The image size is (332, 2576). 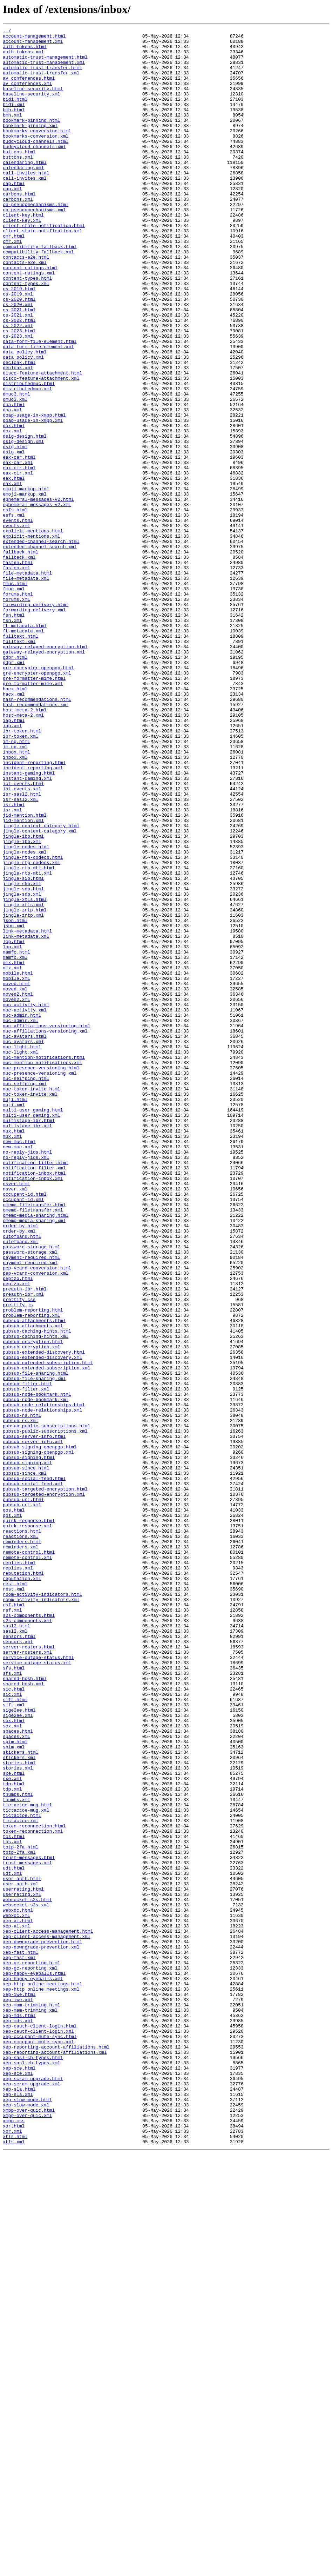 I want to click on sift.xml, so click(x=14, y=2040).